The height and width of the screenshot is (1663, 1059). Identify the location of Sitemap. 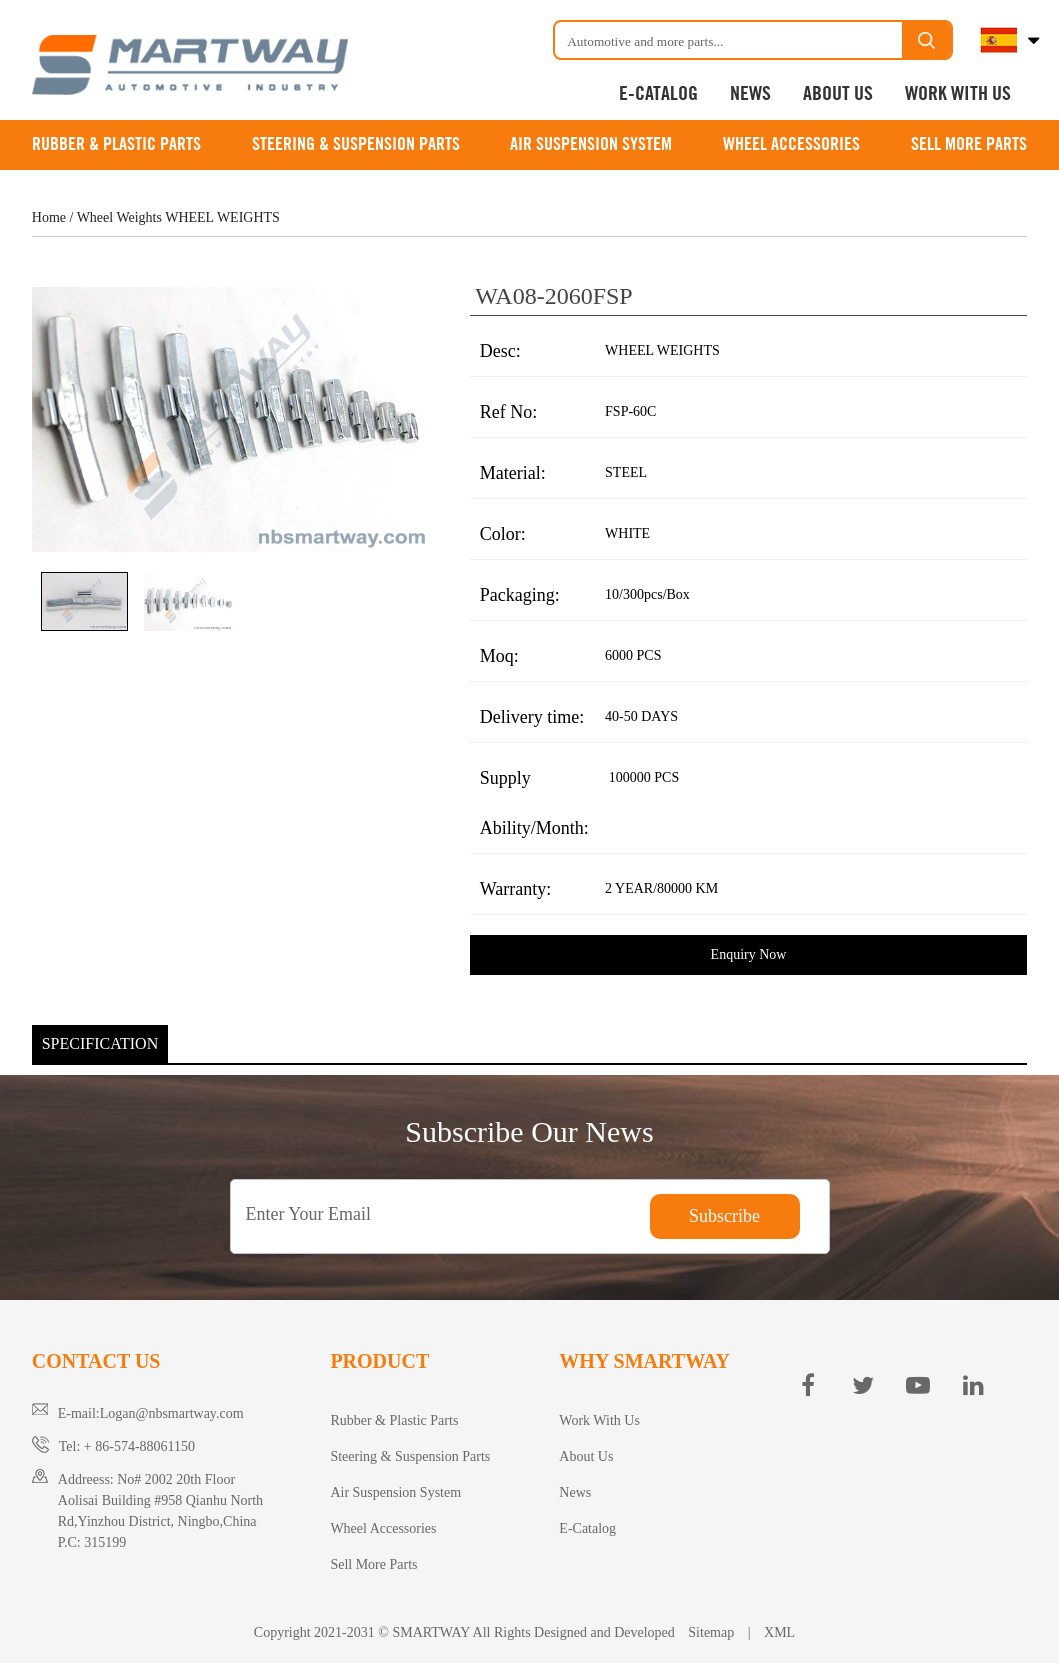
(711, 1632).